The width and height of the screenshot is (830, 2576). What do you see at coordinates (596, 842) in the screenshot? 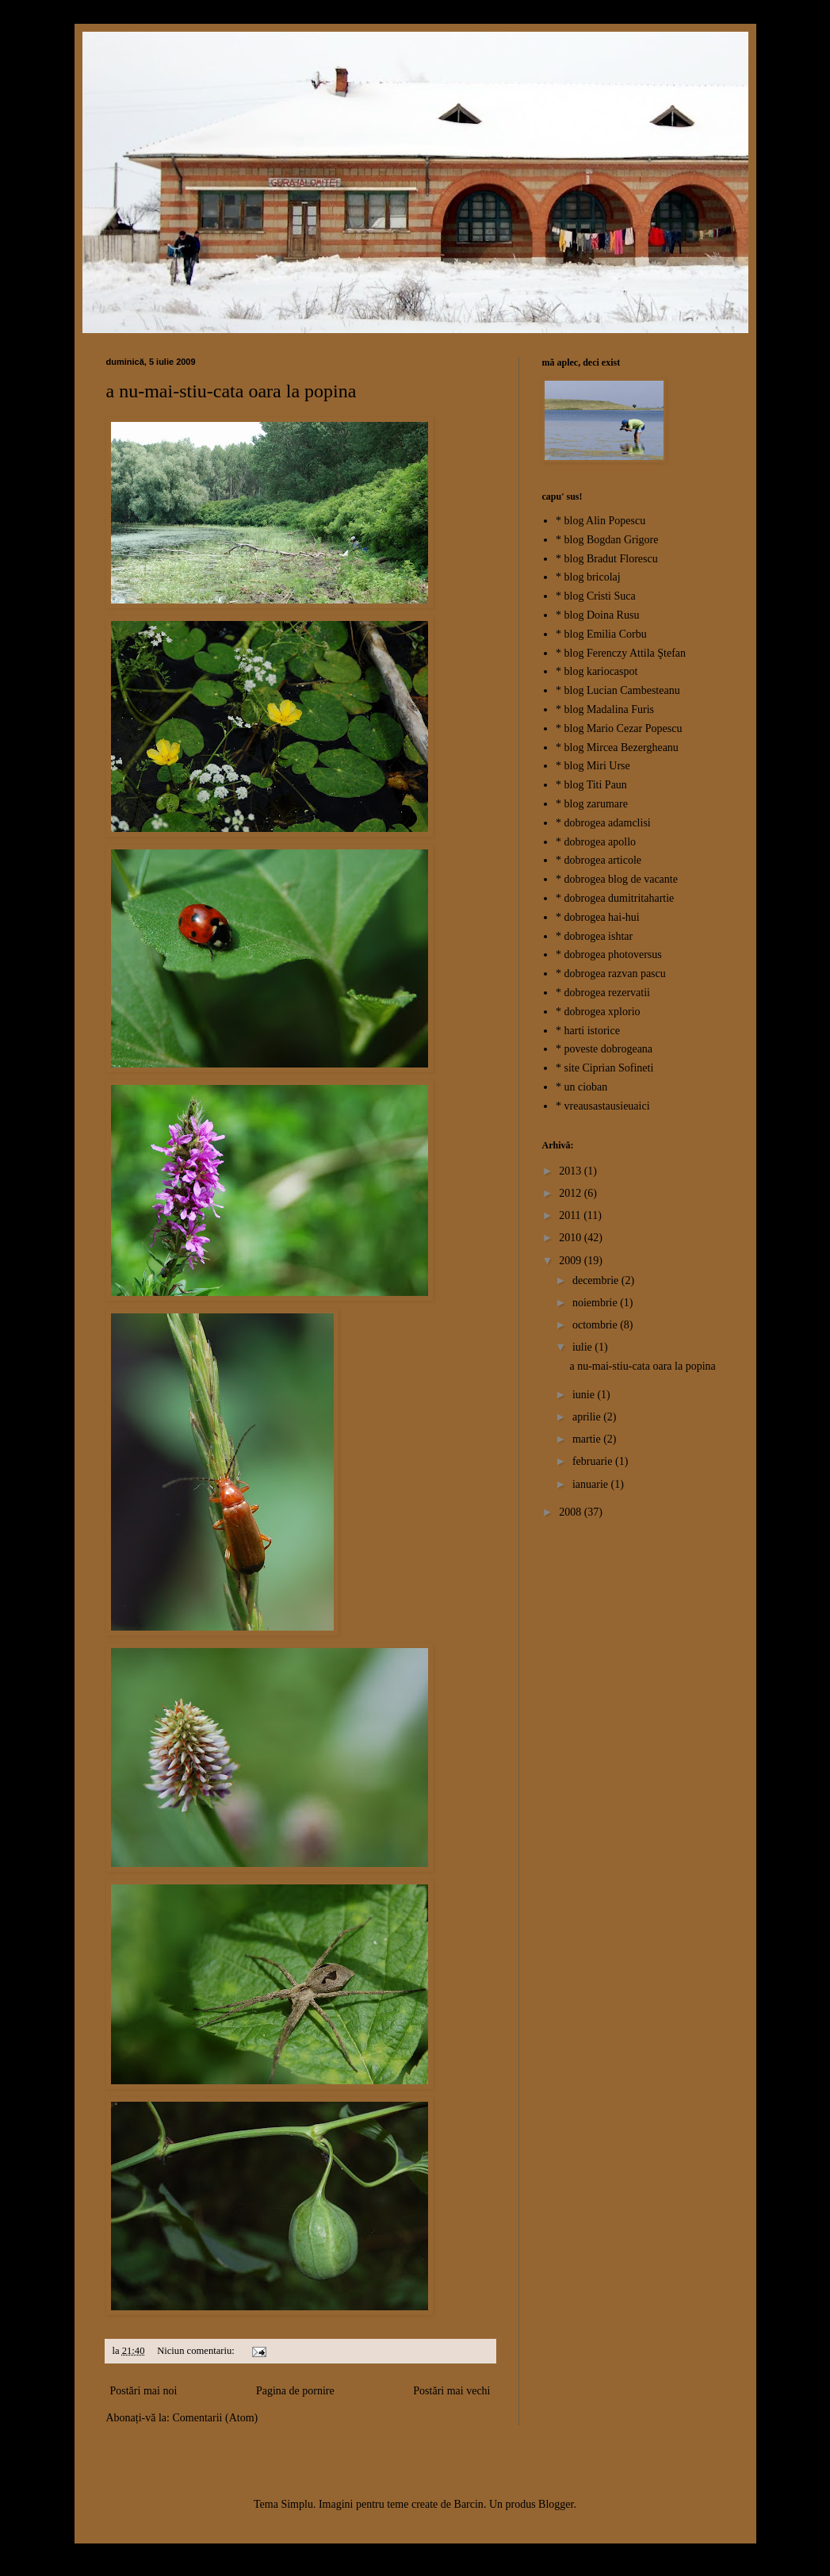
I see `* dobrogea apollo` at bounding box center [596, 842].